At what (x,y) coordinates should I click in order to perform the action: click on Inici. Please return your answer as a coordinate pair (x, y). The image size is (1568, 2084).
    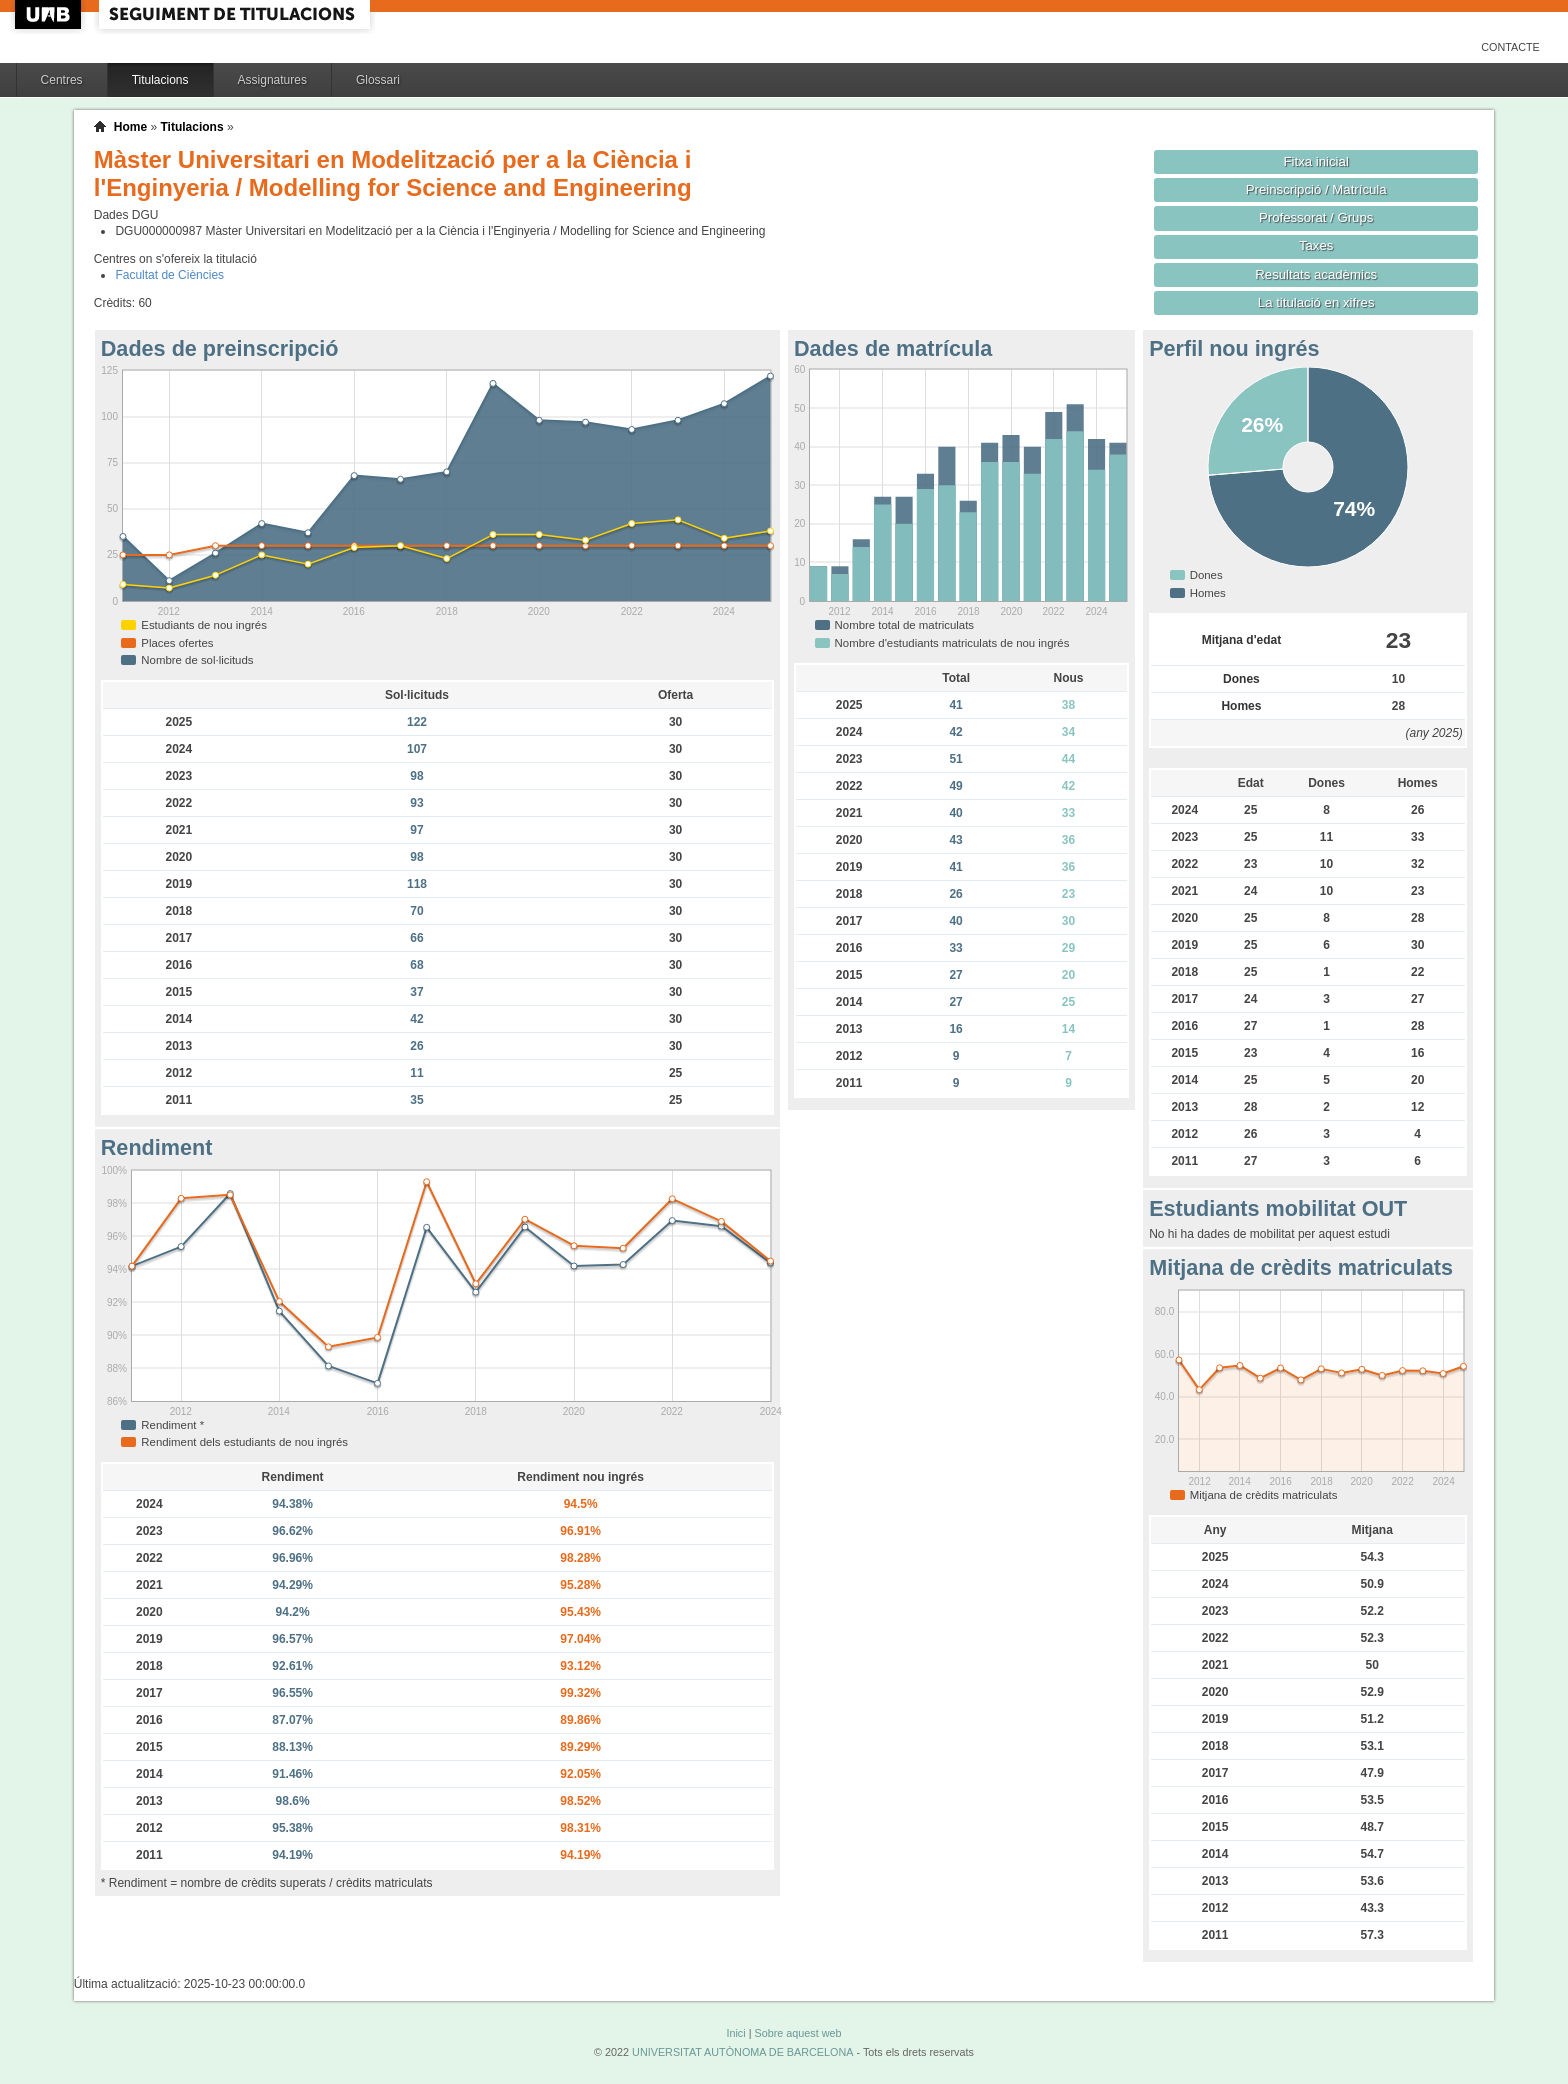
    Looking at the image, I should click on (735, 2033).